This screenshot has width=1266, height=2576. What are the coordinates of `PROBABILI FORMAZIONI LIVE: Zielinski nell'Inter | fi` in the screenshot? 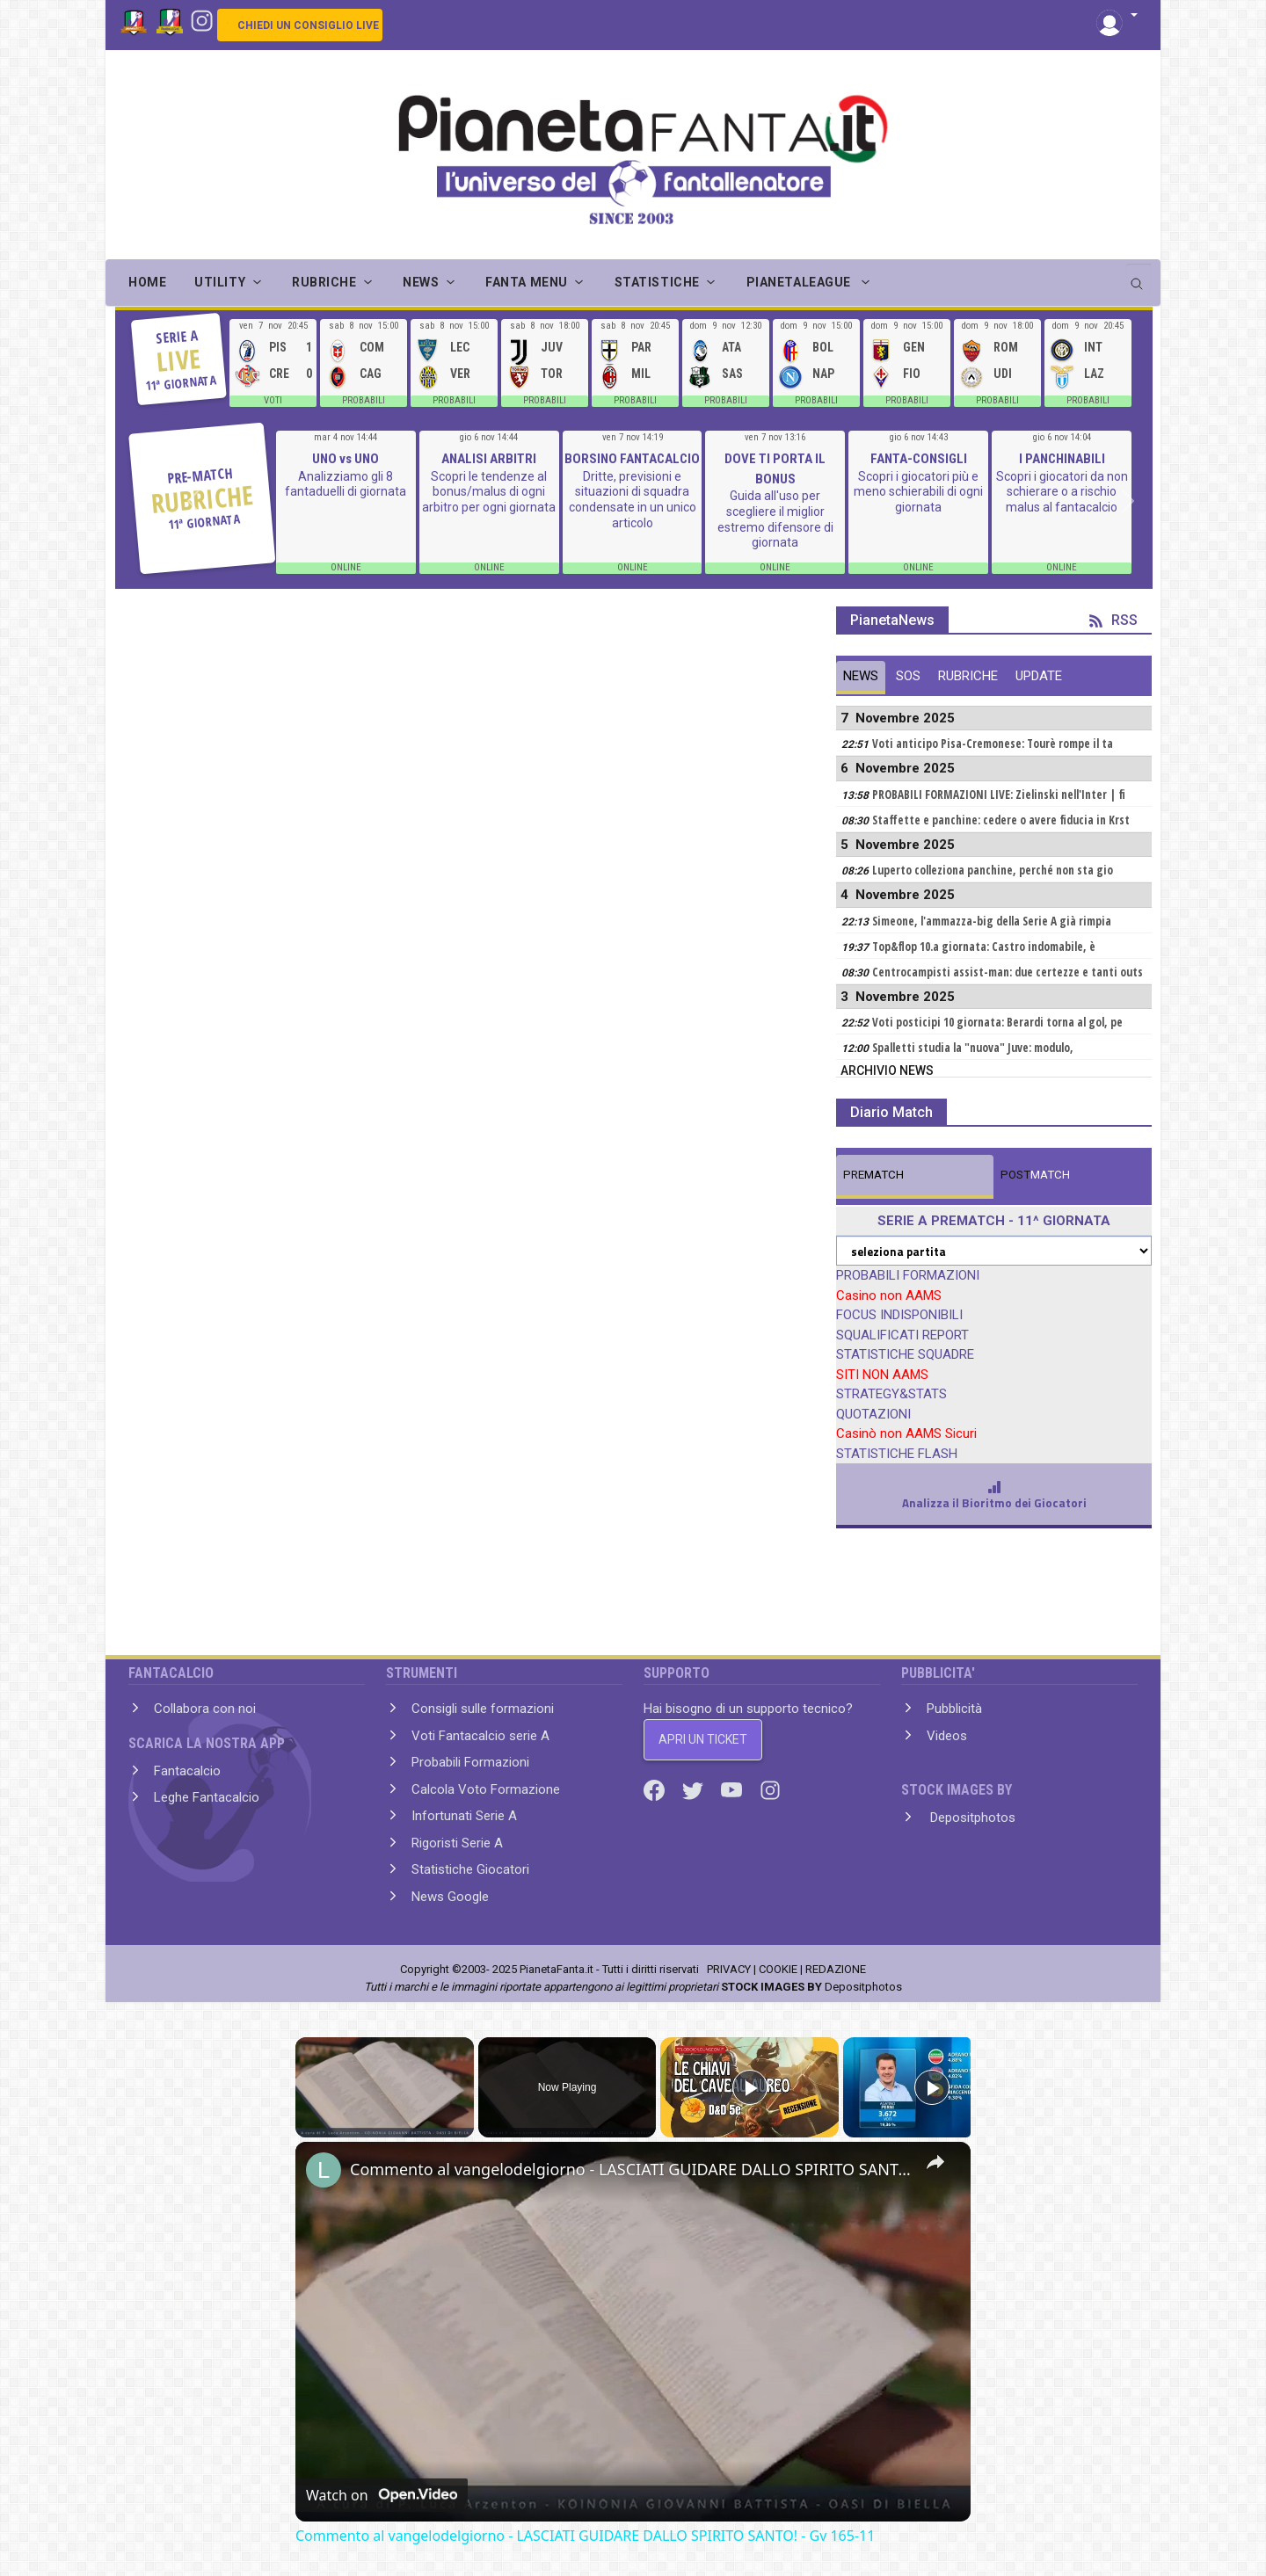 It's located at (998, 794).